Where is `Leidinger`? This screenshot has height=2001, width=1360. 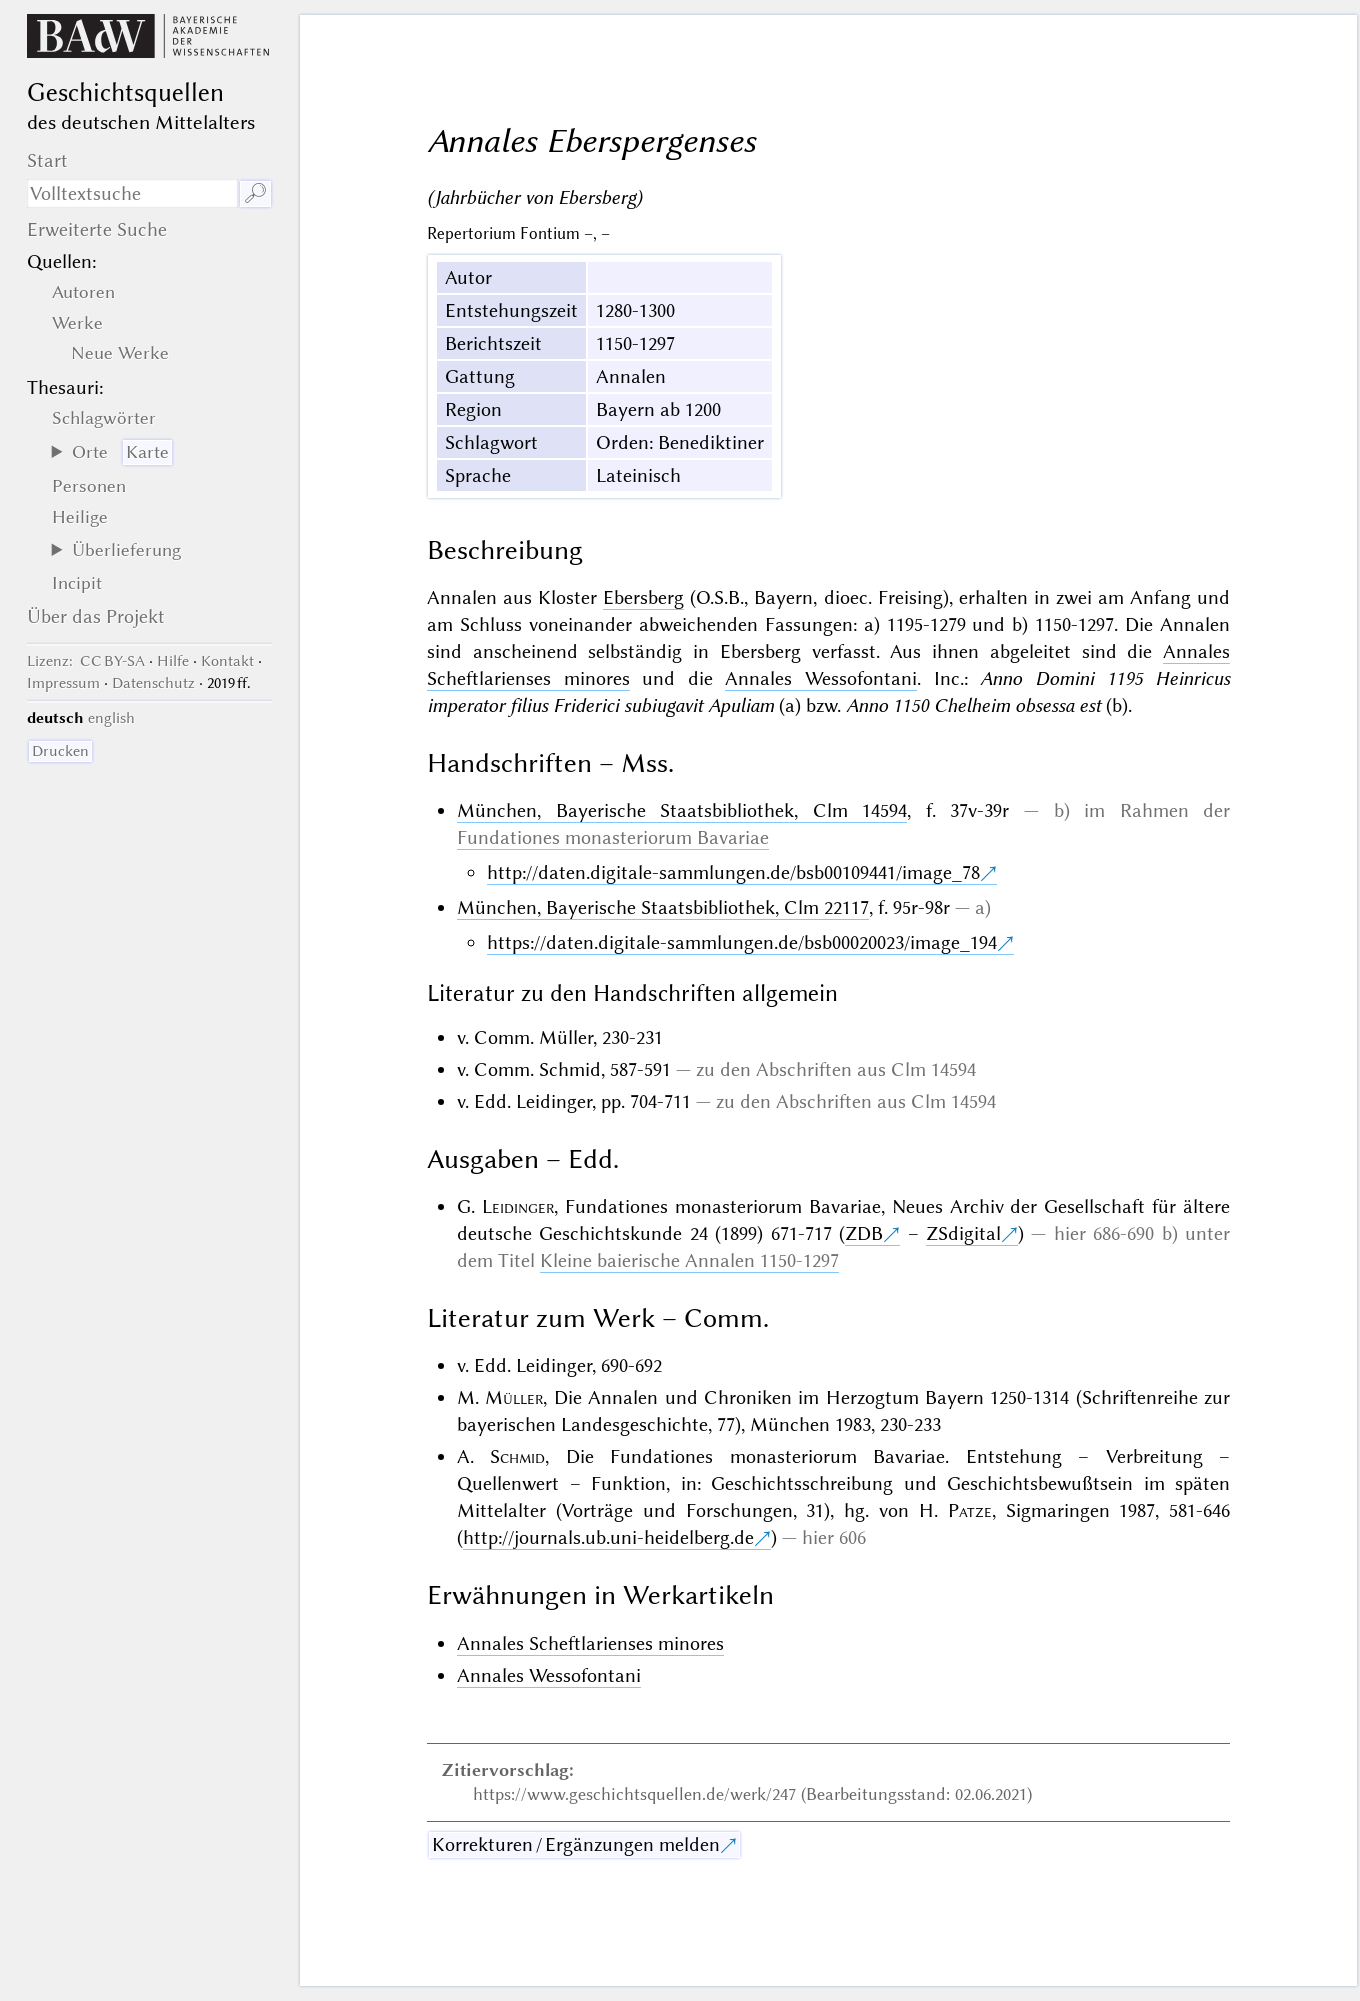 Leidinger is located at coordinates (518, 1206).